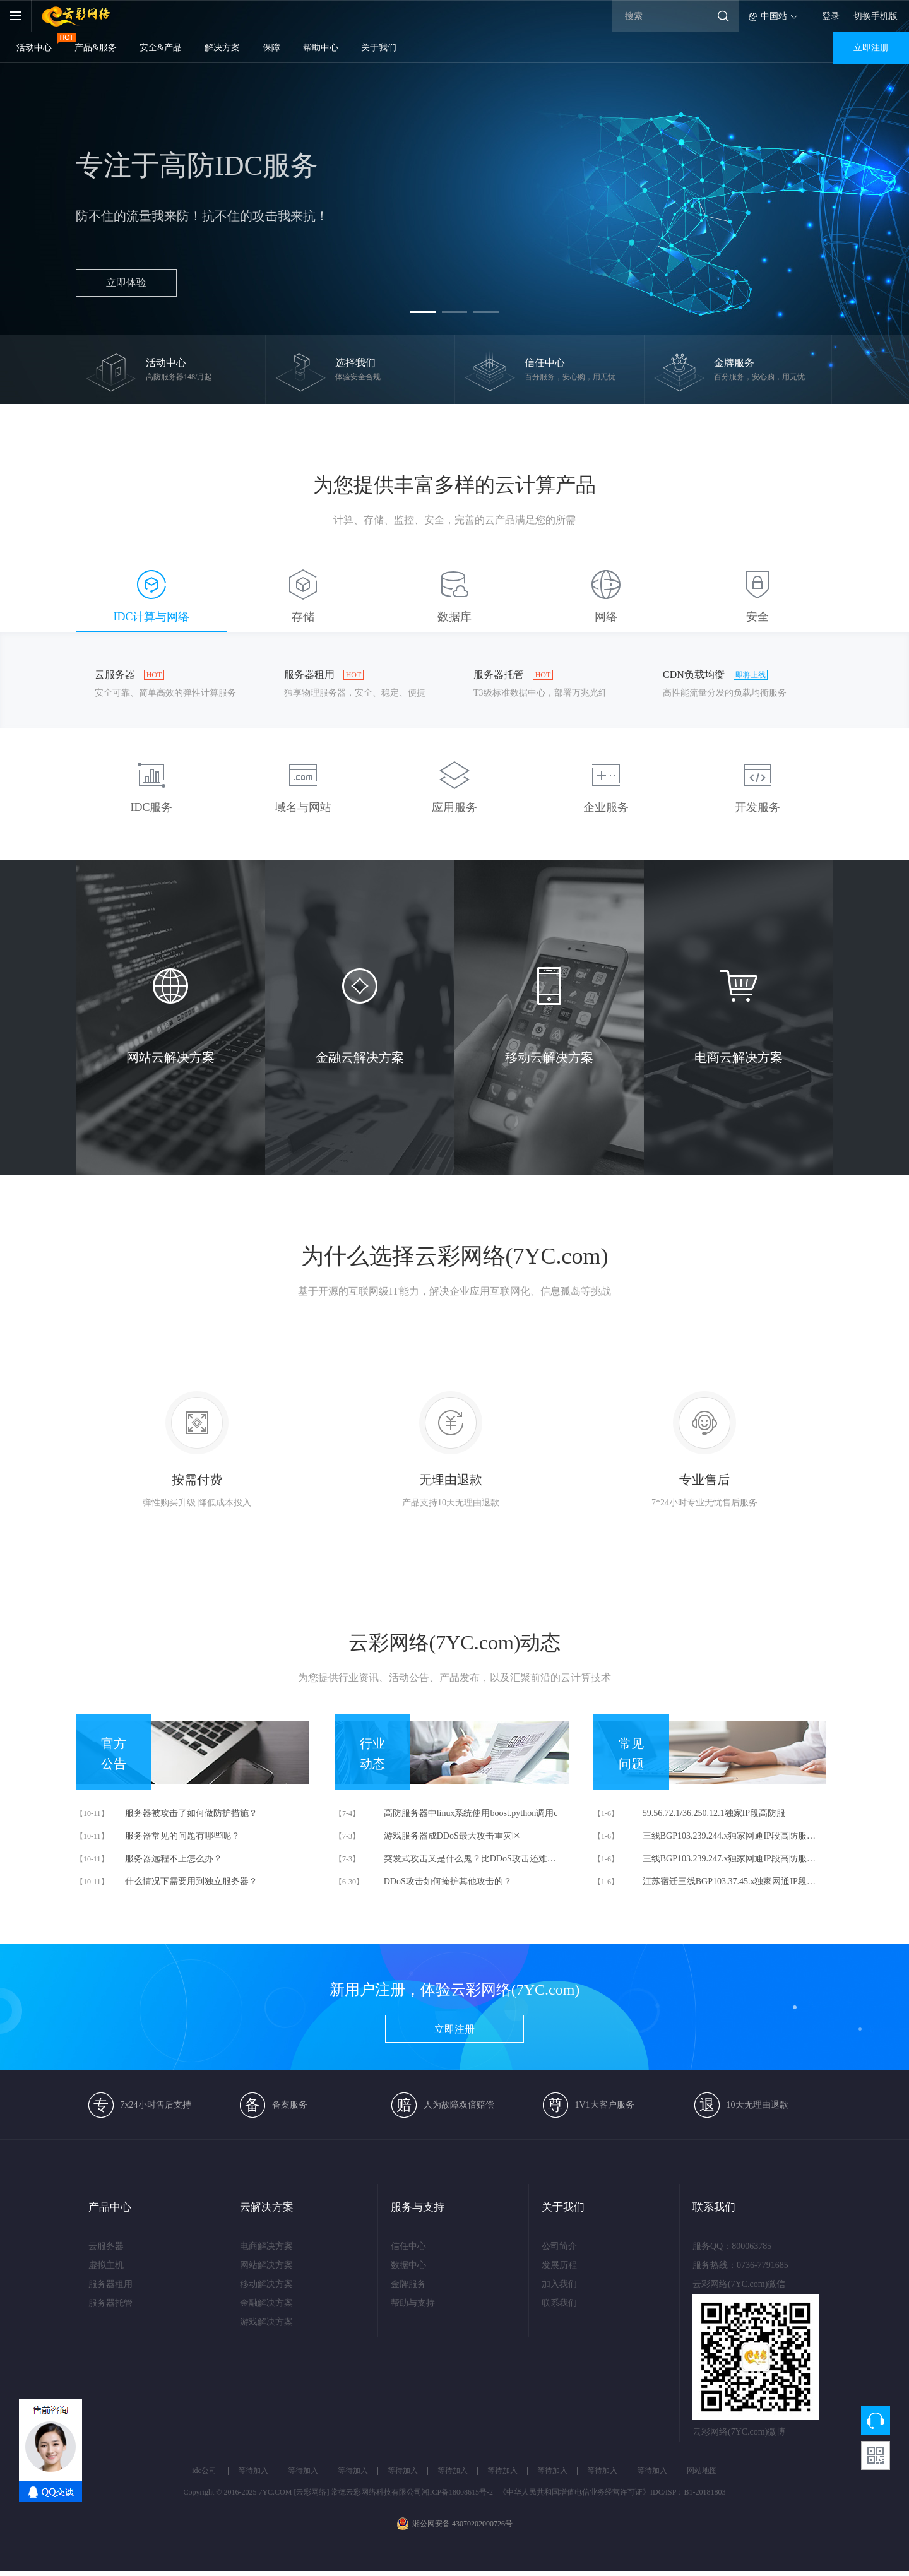  What do you see at coordinates (875, 16) in the screenshot?
I see `切换手机版` at bounding box center [875, 16].